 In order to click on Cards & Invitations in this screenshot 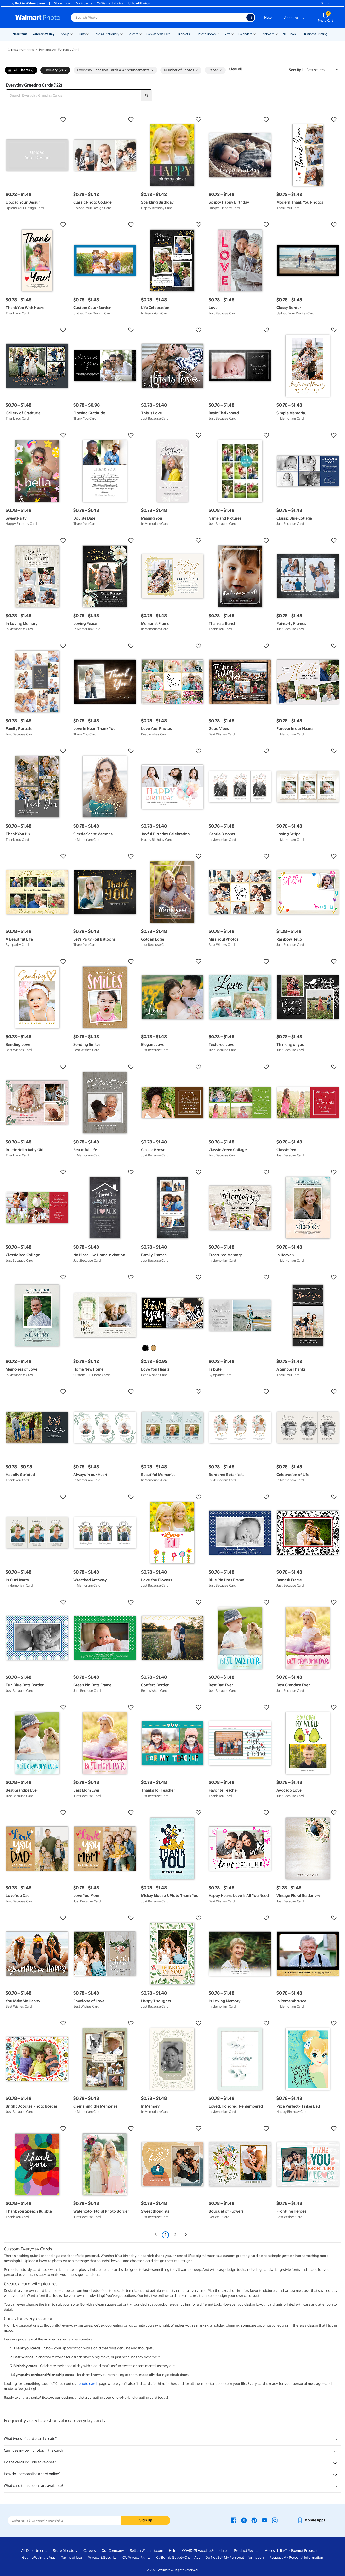, I will do `click(21, 50)`.